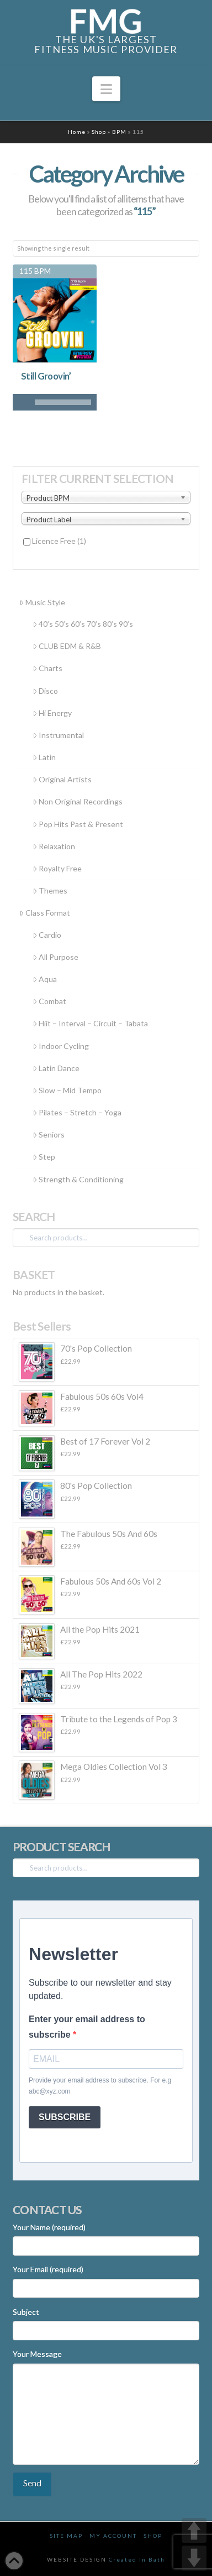 This screenshot has height=2576, width=212. What do you see at coordinates (113, 2535) in the screenshot?
I see `My Account` at bounding box center [113, 2535].